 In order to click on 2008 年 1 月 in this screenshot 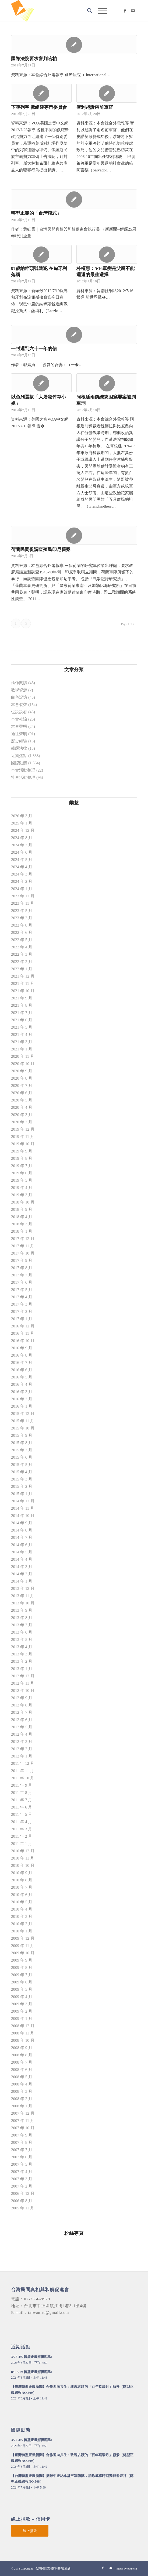, I will do `click(21, 2106)`.